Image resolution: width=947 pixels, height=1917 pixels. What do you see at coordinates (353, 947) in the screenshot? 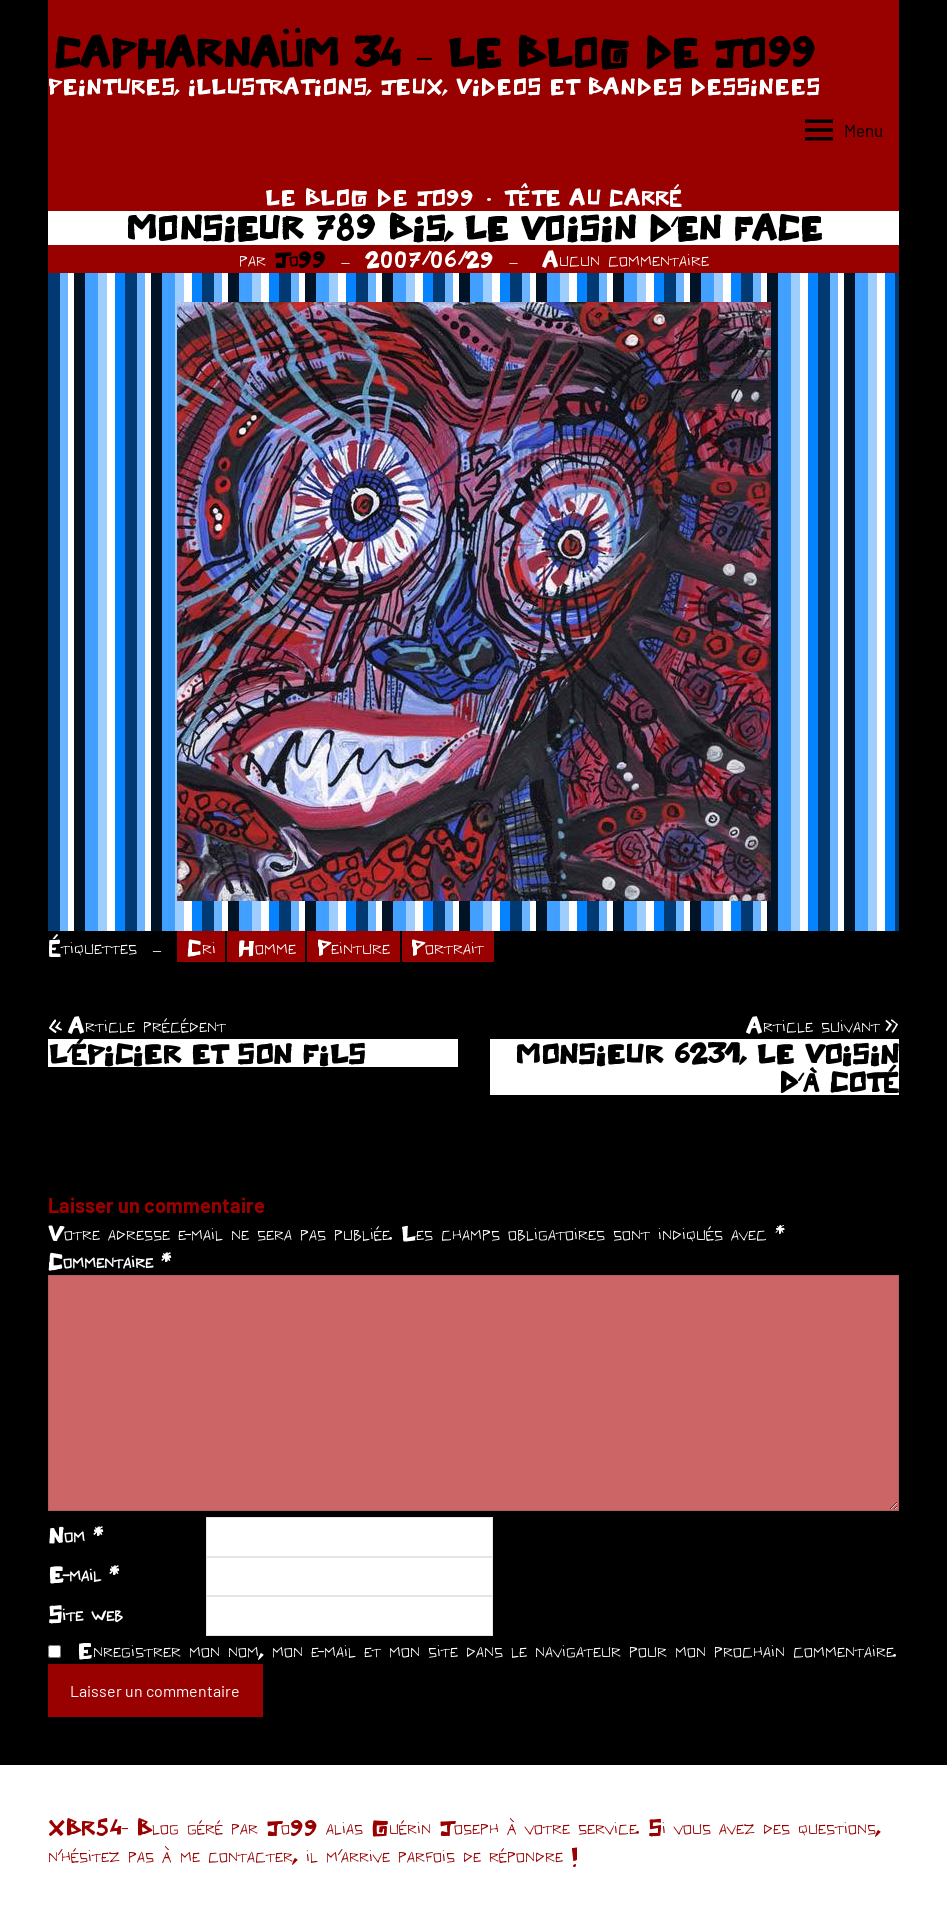
I see `Peinture` at bounding box center [353, 947].